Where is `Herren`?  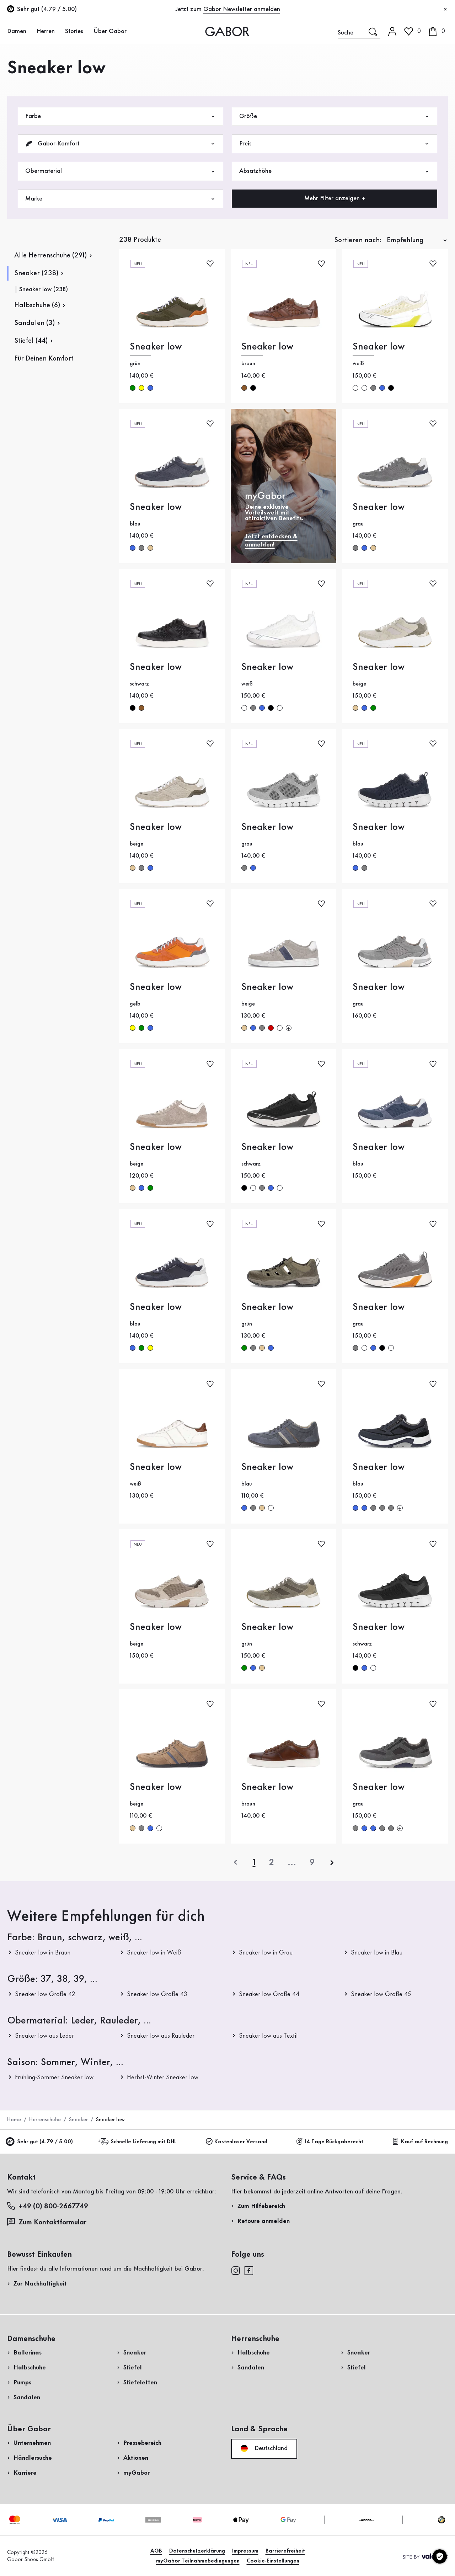
Herren is located at coordinates (46, 31).